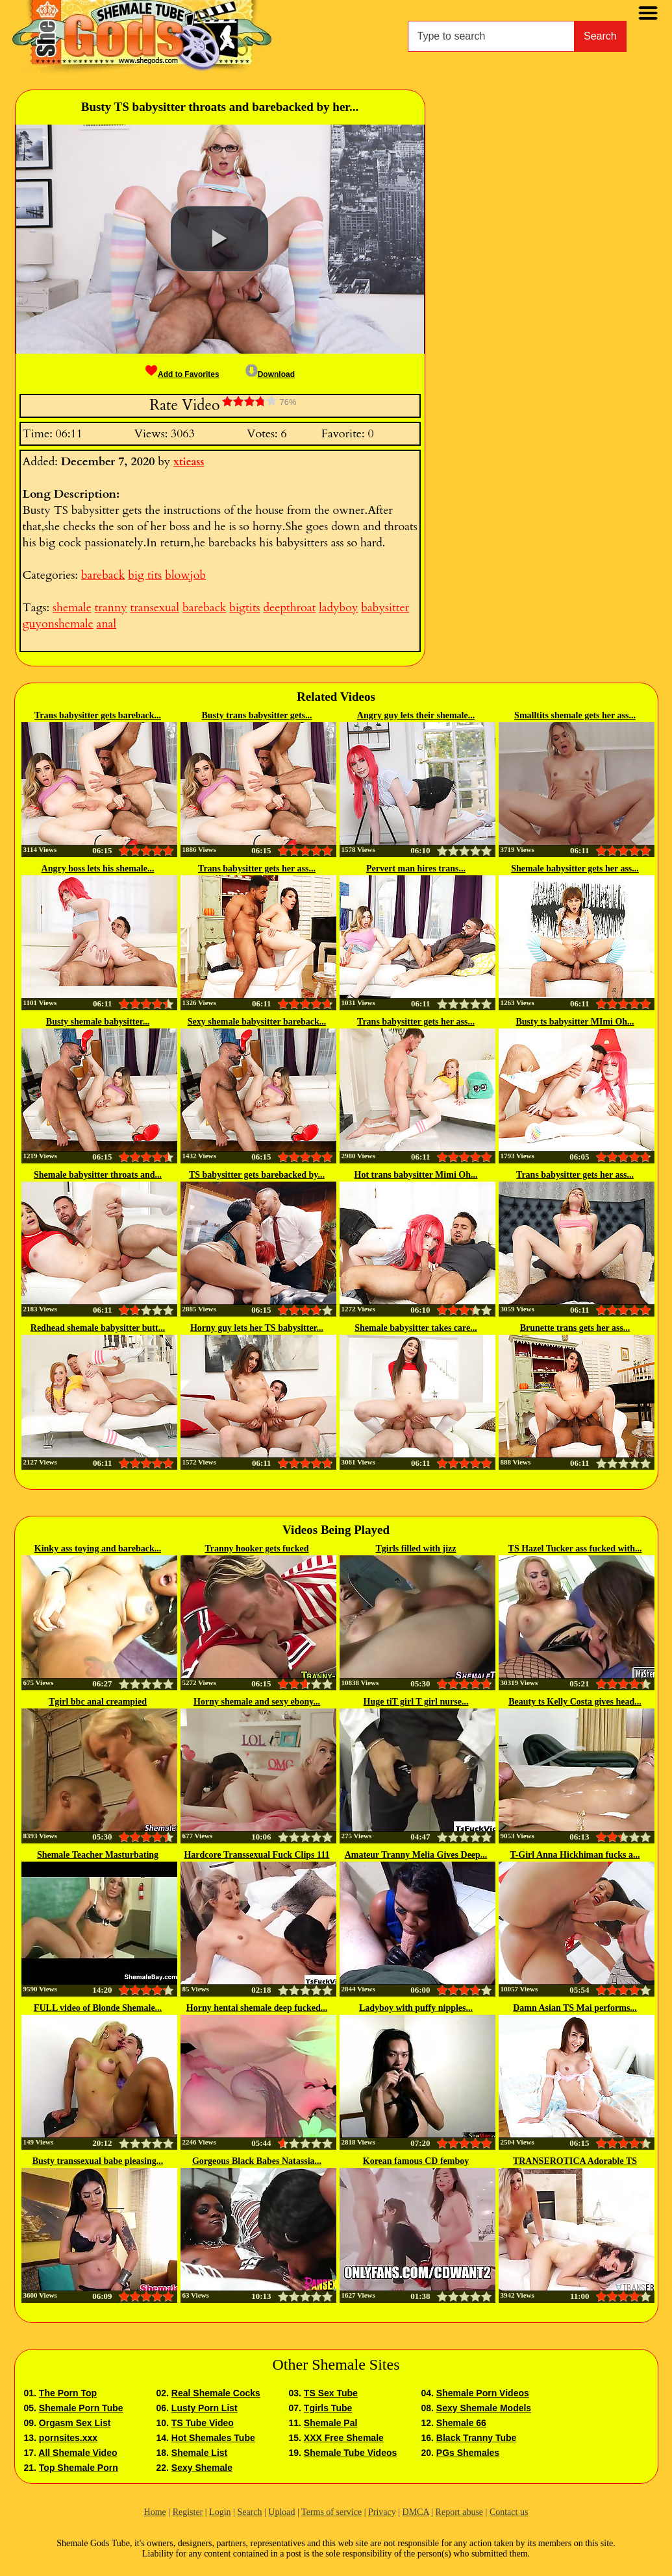 This screenshot has height=2576, width=672. I want to click on Korean famous CD femboy Wooseure..., so click(416, 2162).